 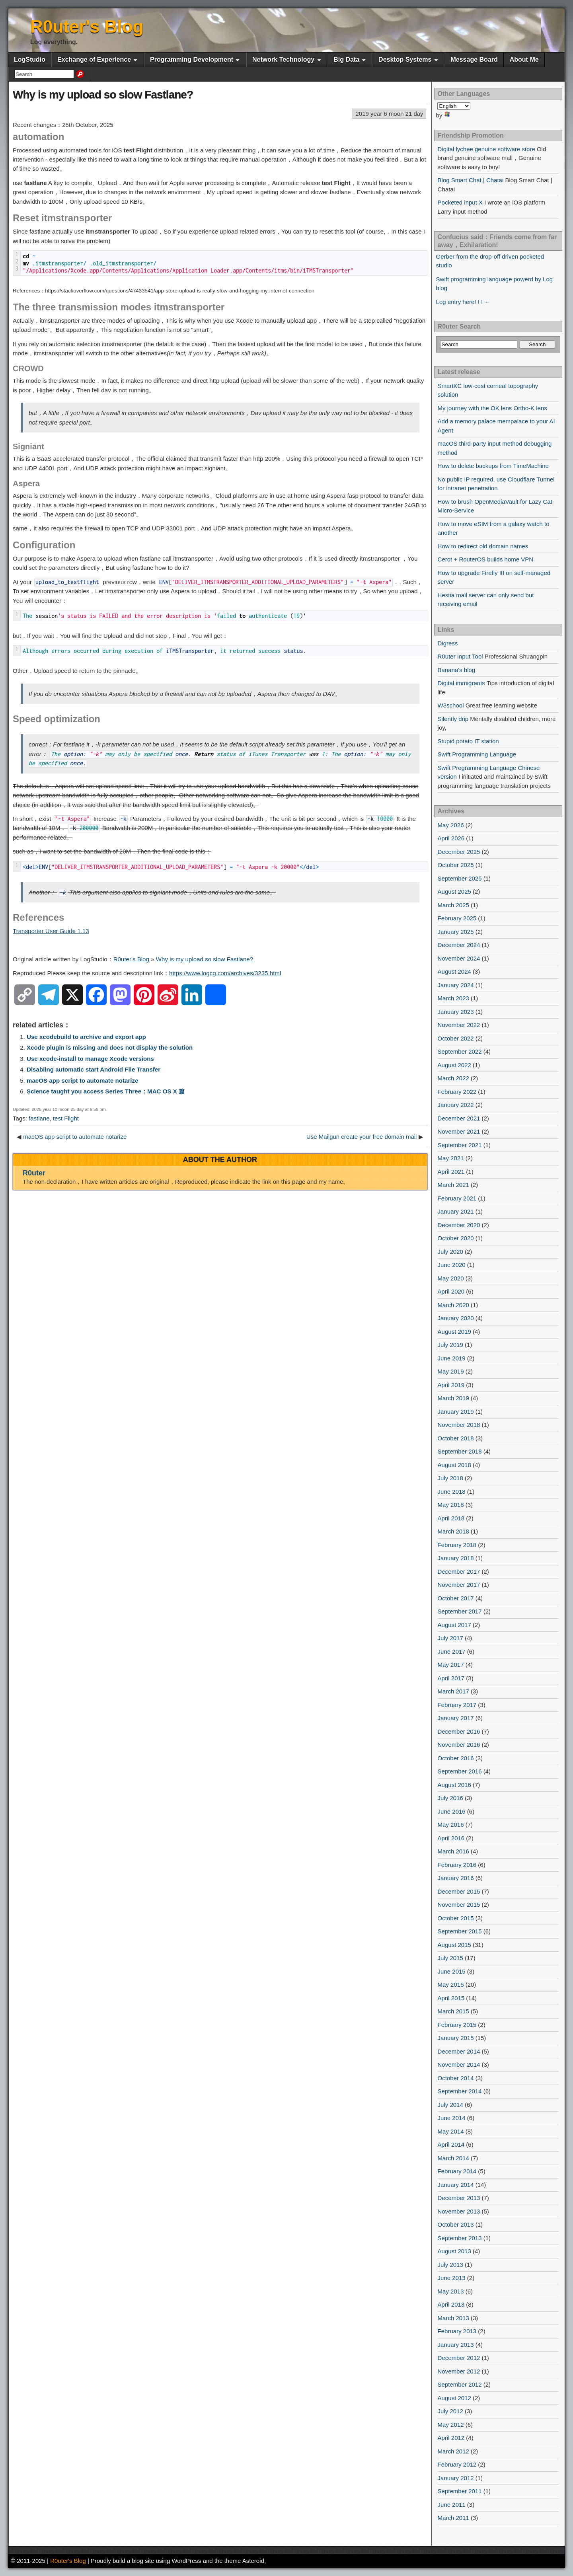 What do you see at coordinates (456, 931) in the screenshot?
I see `January 2025` at bounding box center [456, 931].